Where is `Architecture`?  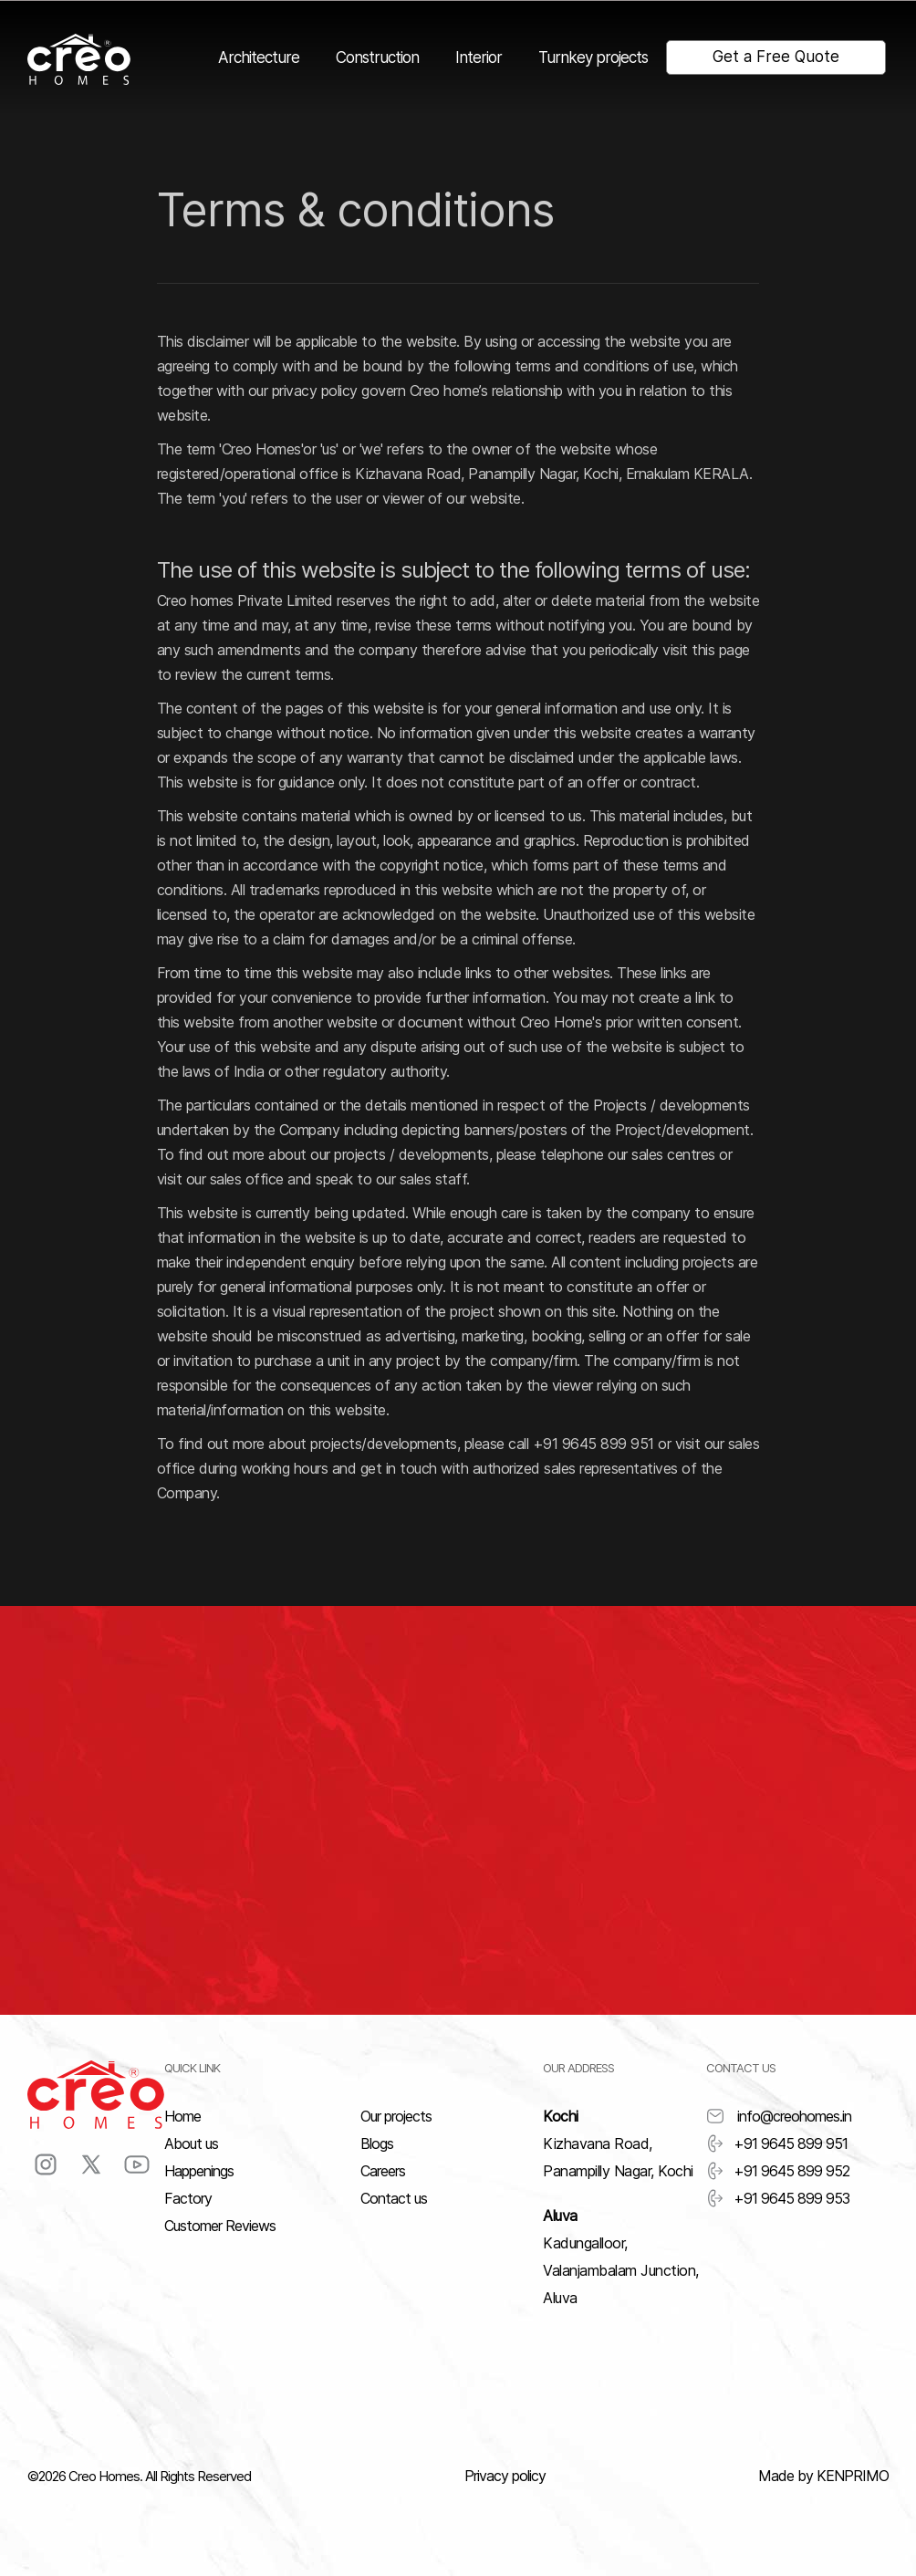 Architecture is located at coordinates (258, 57).